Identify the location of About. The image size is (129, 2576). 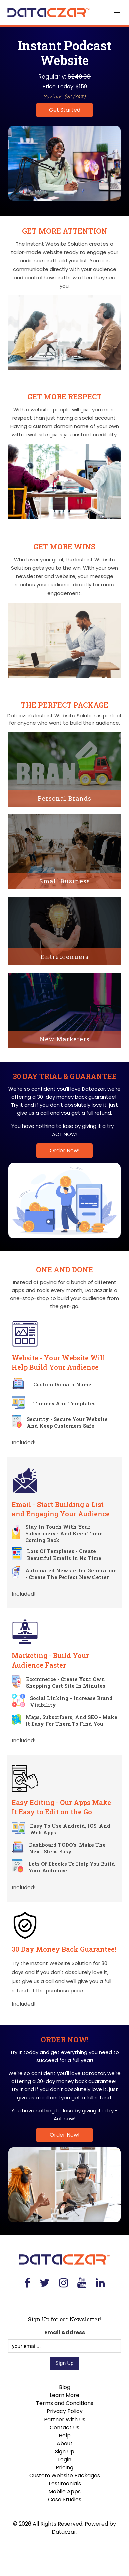
(65, 2443).